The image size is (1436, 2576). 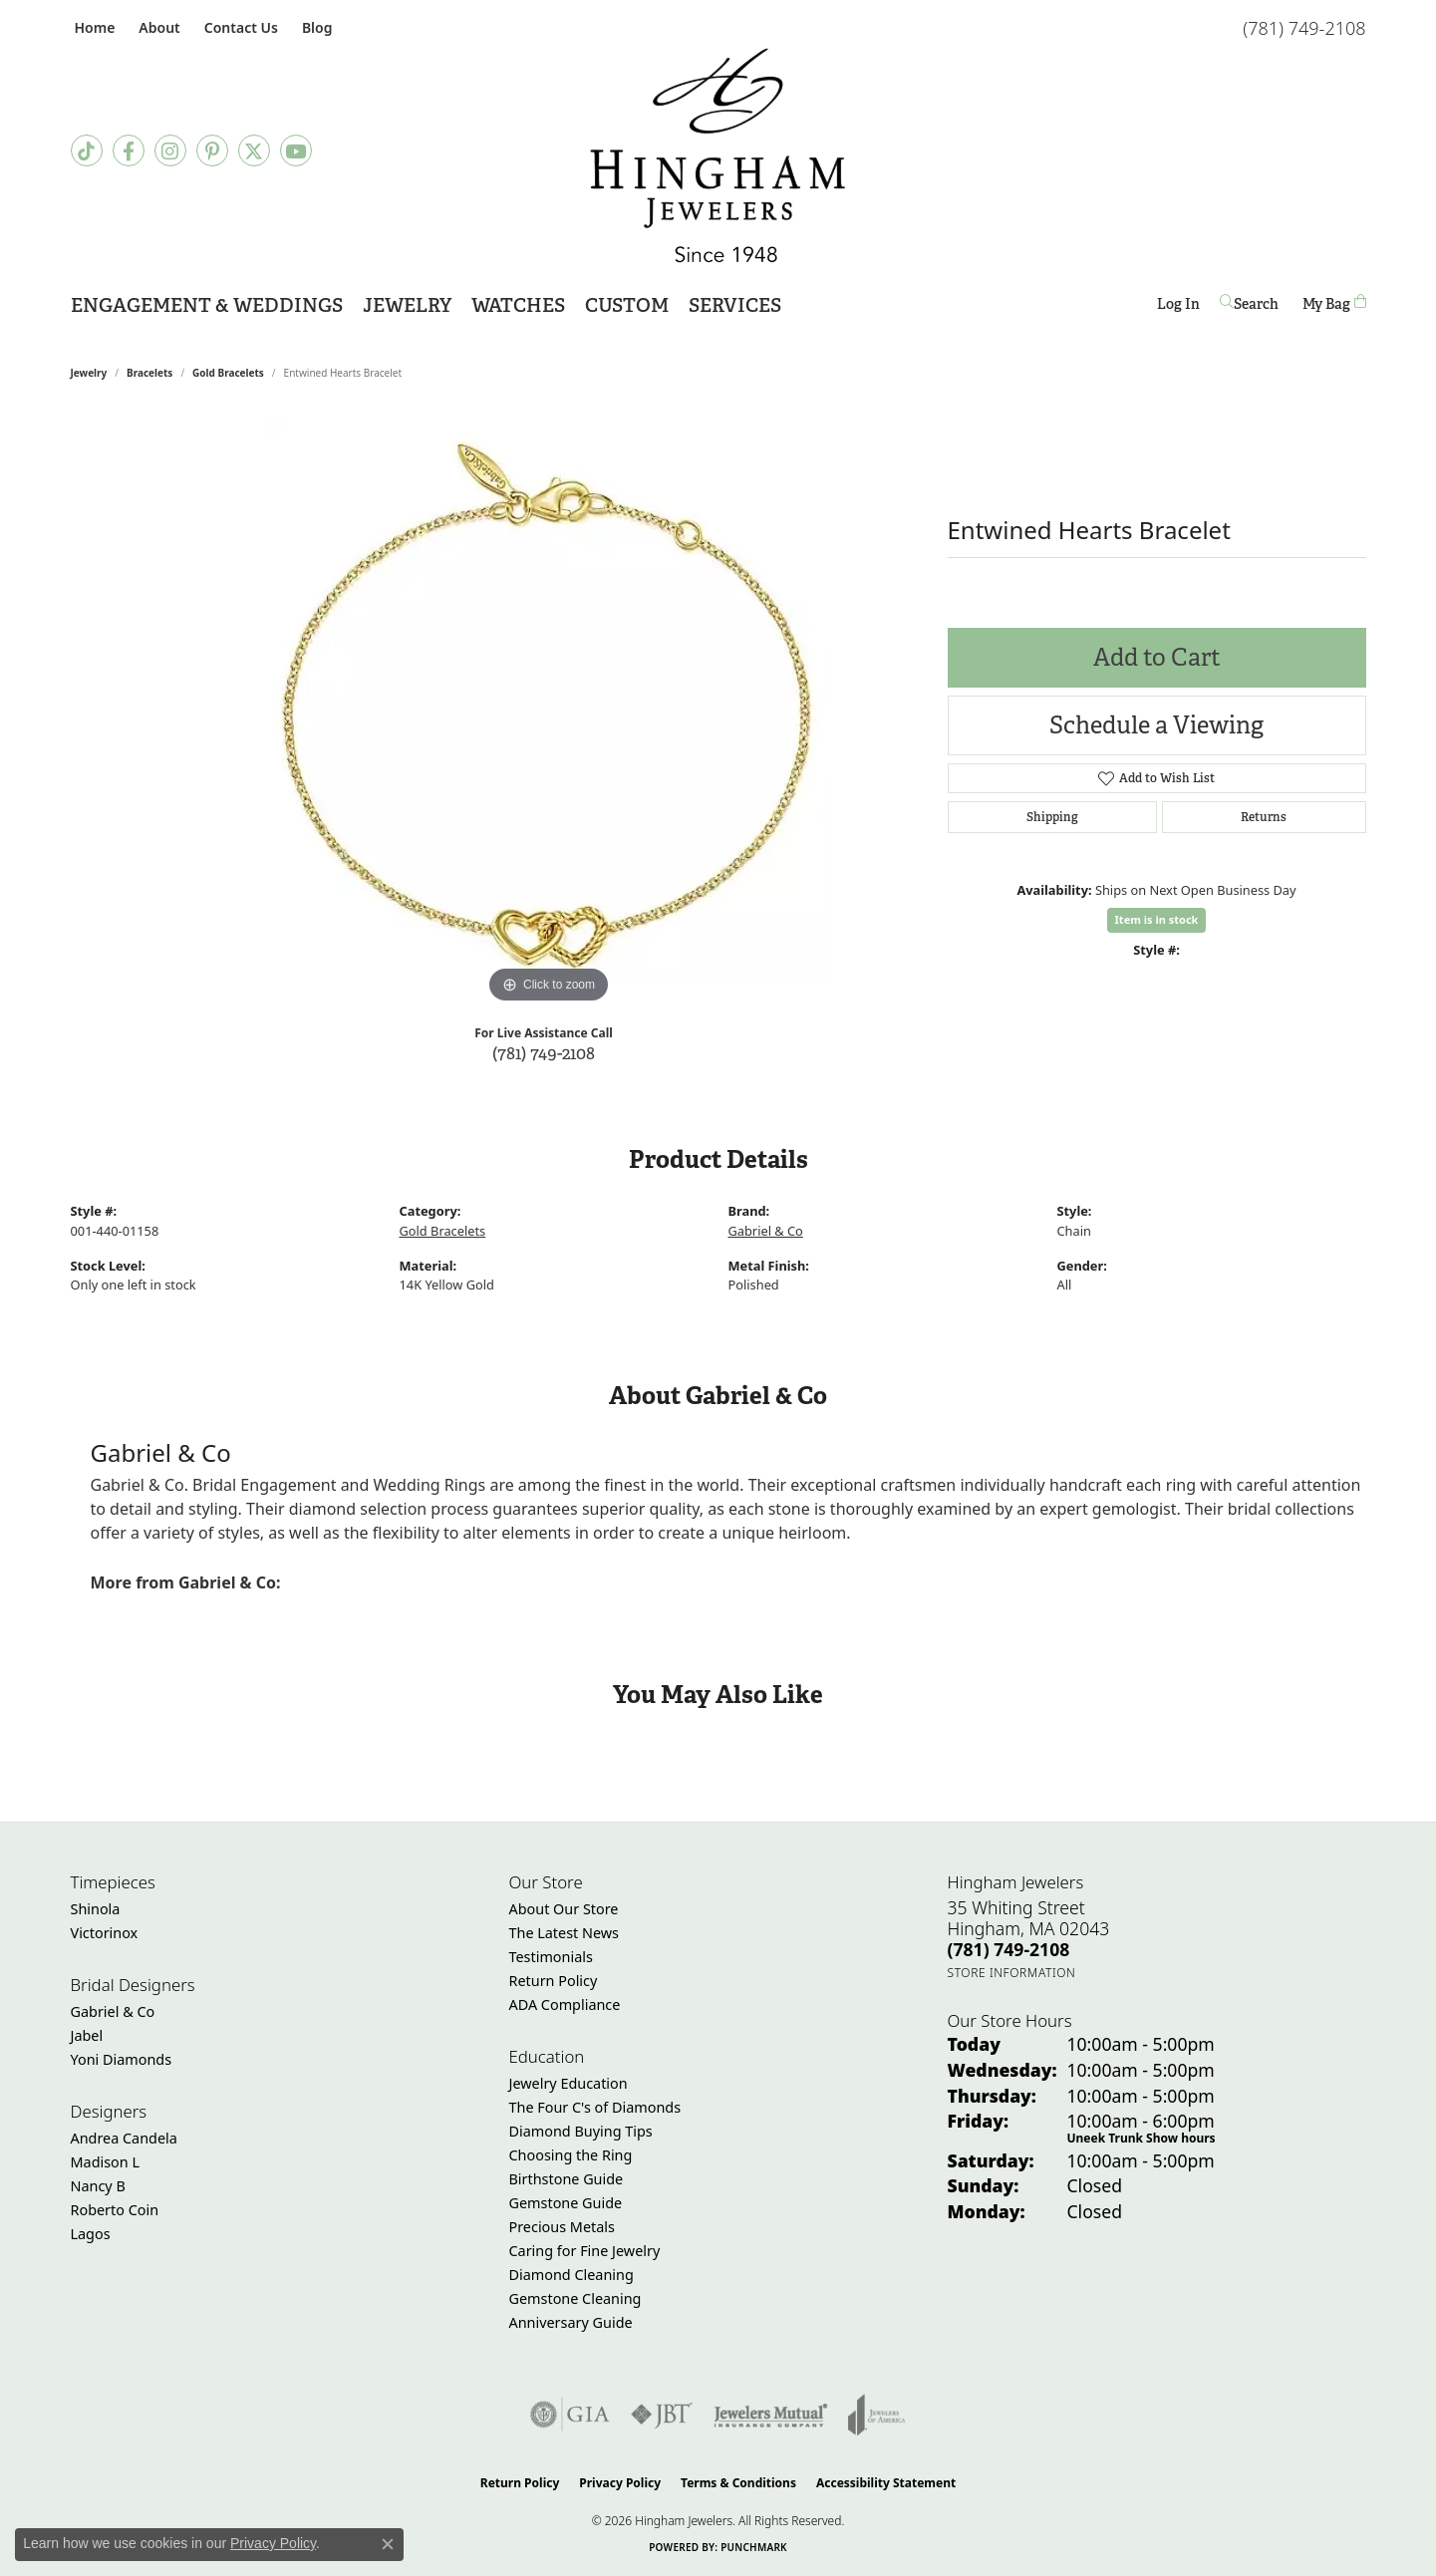 I want to click on [Toggle Shopping Cart], so click(x=1334, y=303).